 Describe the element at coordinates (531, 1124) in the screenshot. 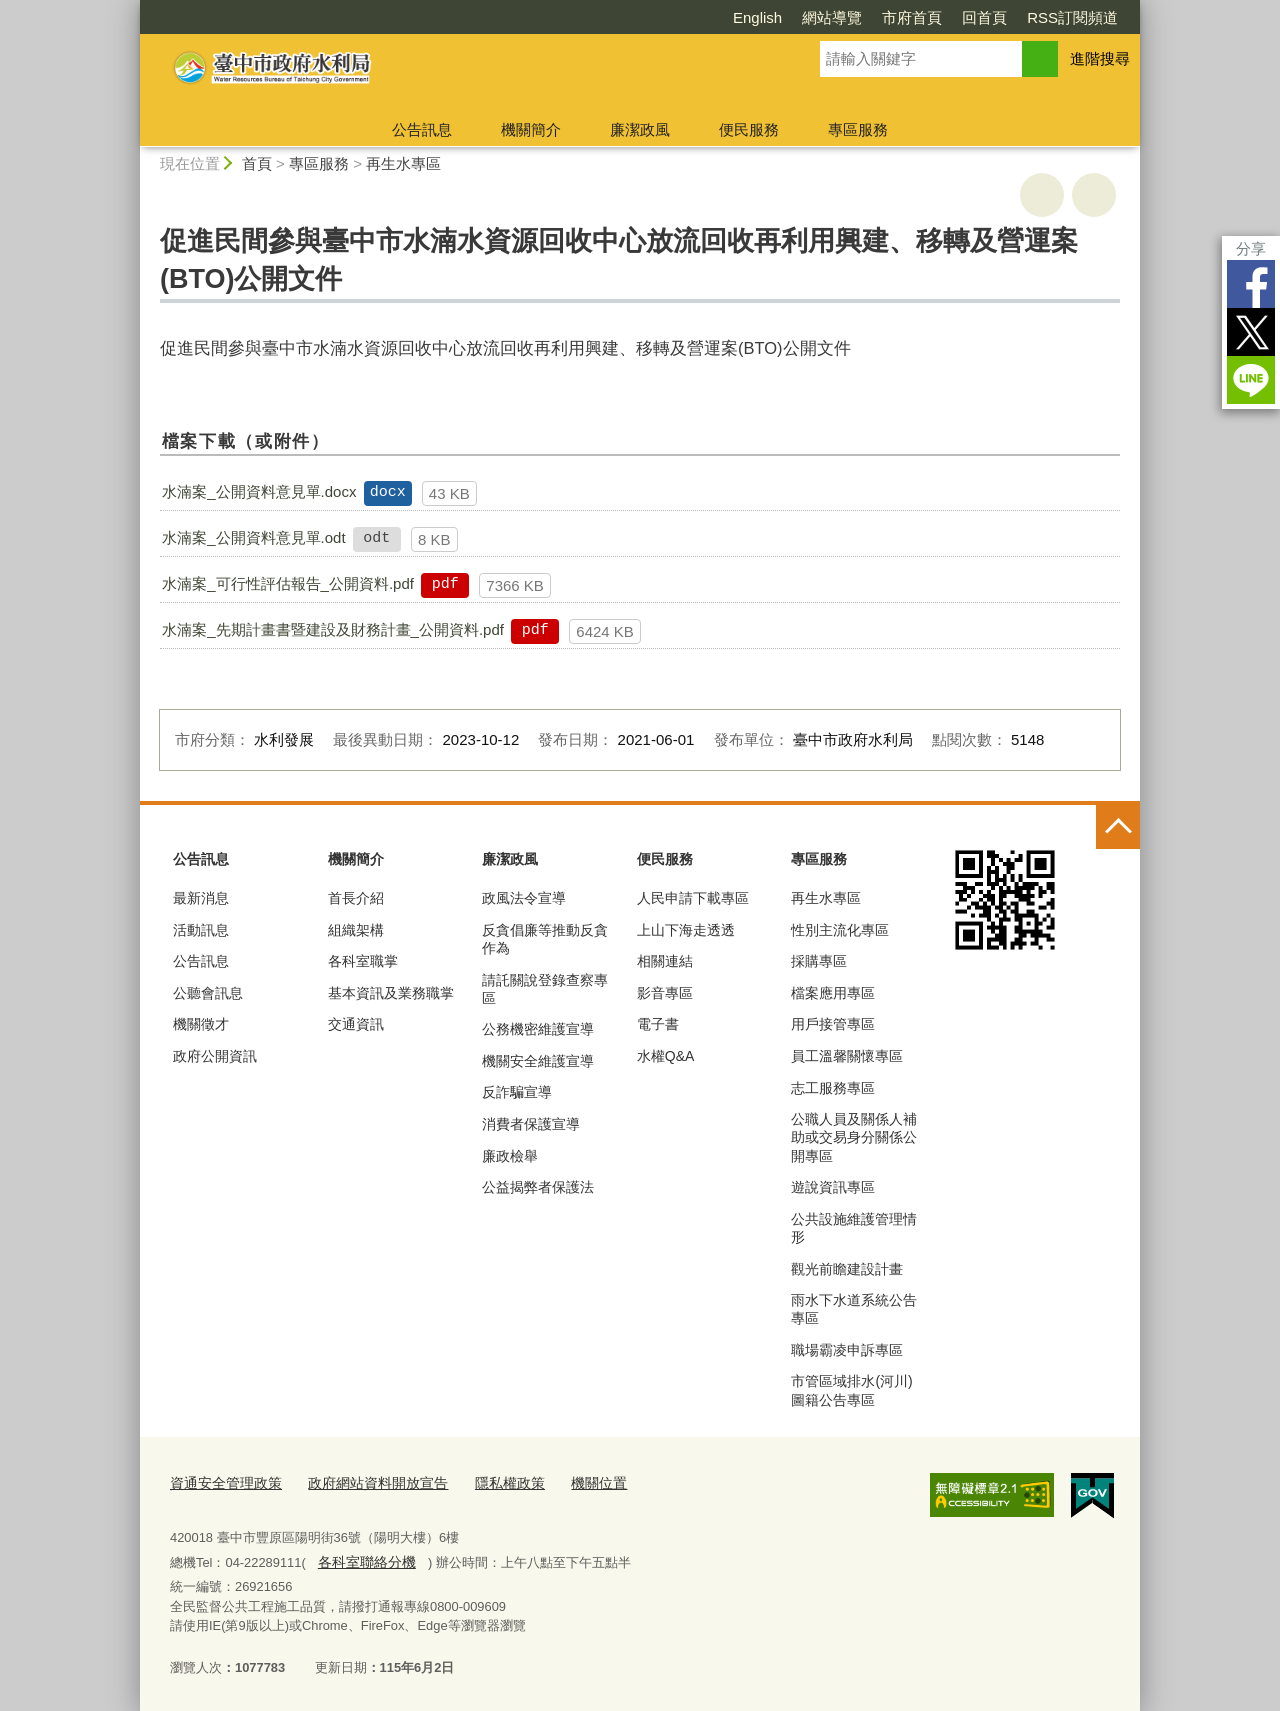

I see `消費者保護宣導` at that location.